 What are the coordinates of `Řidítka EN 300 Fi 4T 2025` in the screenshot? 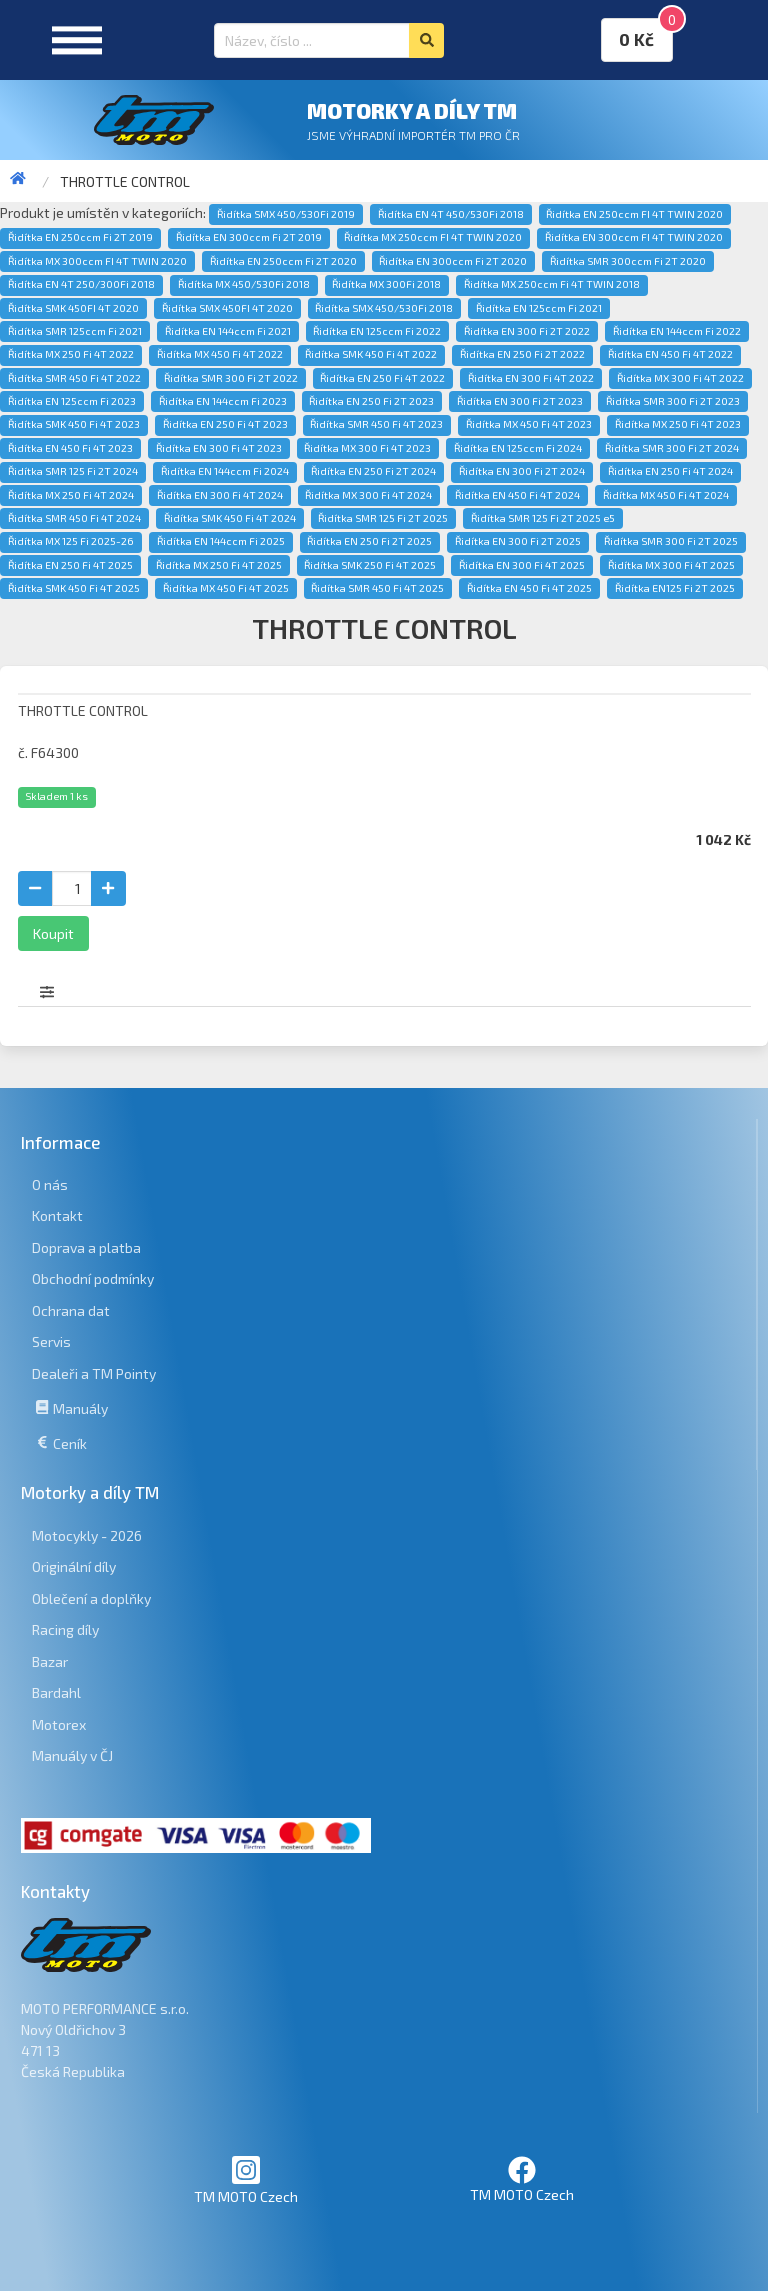 It's located at (522, 565).